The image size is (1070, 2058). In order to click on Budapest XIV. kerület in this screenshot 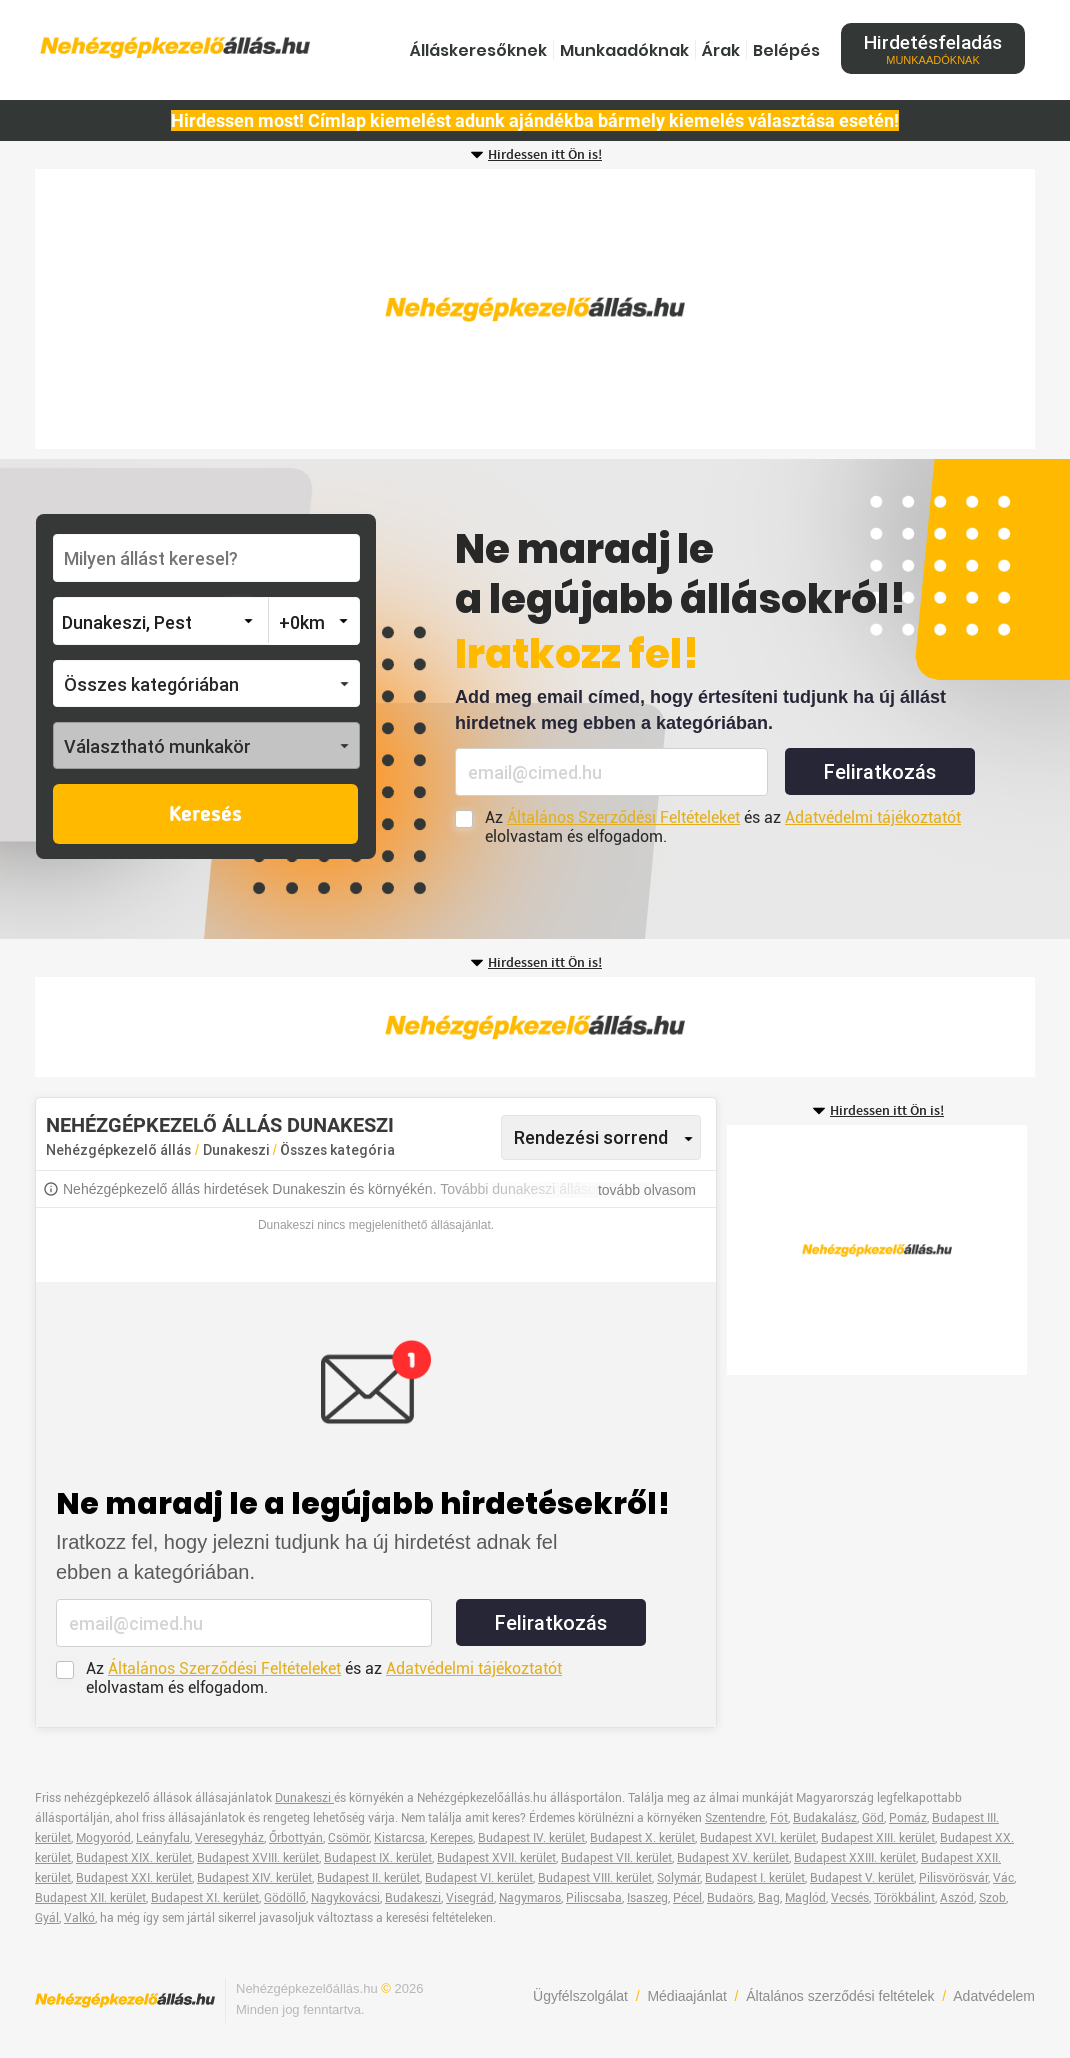, I will do `click(254, 1878)`.